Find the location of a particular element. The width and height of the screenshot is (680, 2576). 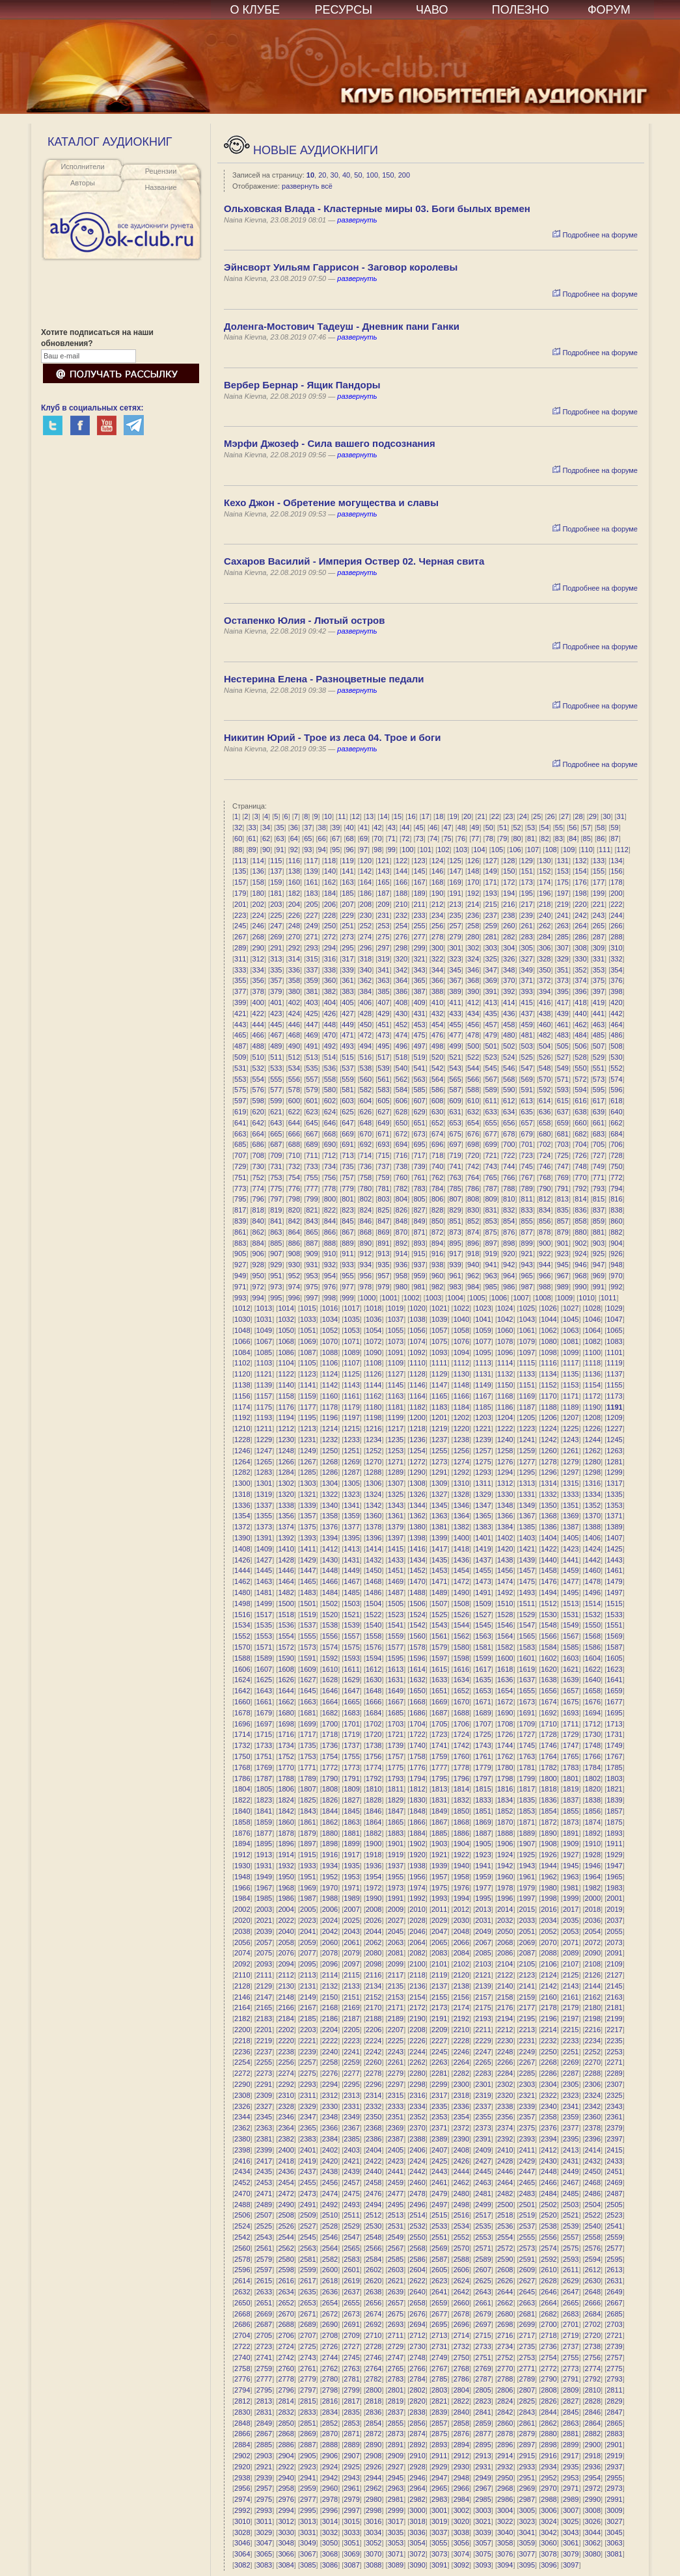

90 is located at coordinates (266, 849).